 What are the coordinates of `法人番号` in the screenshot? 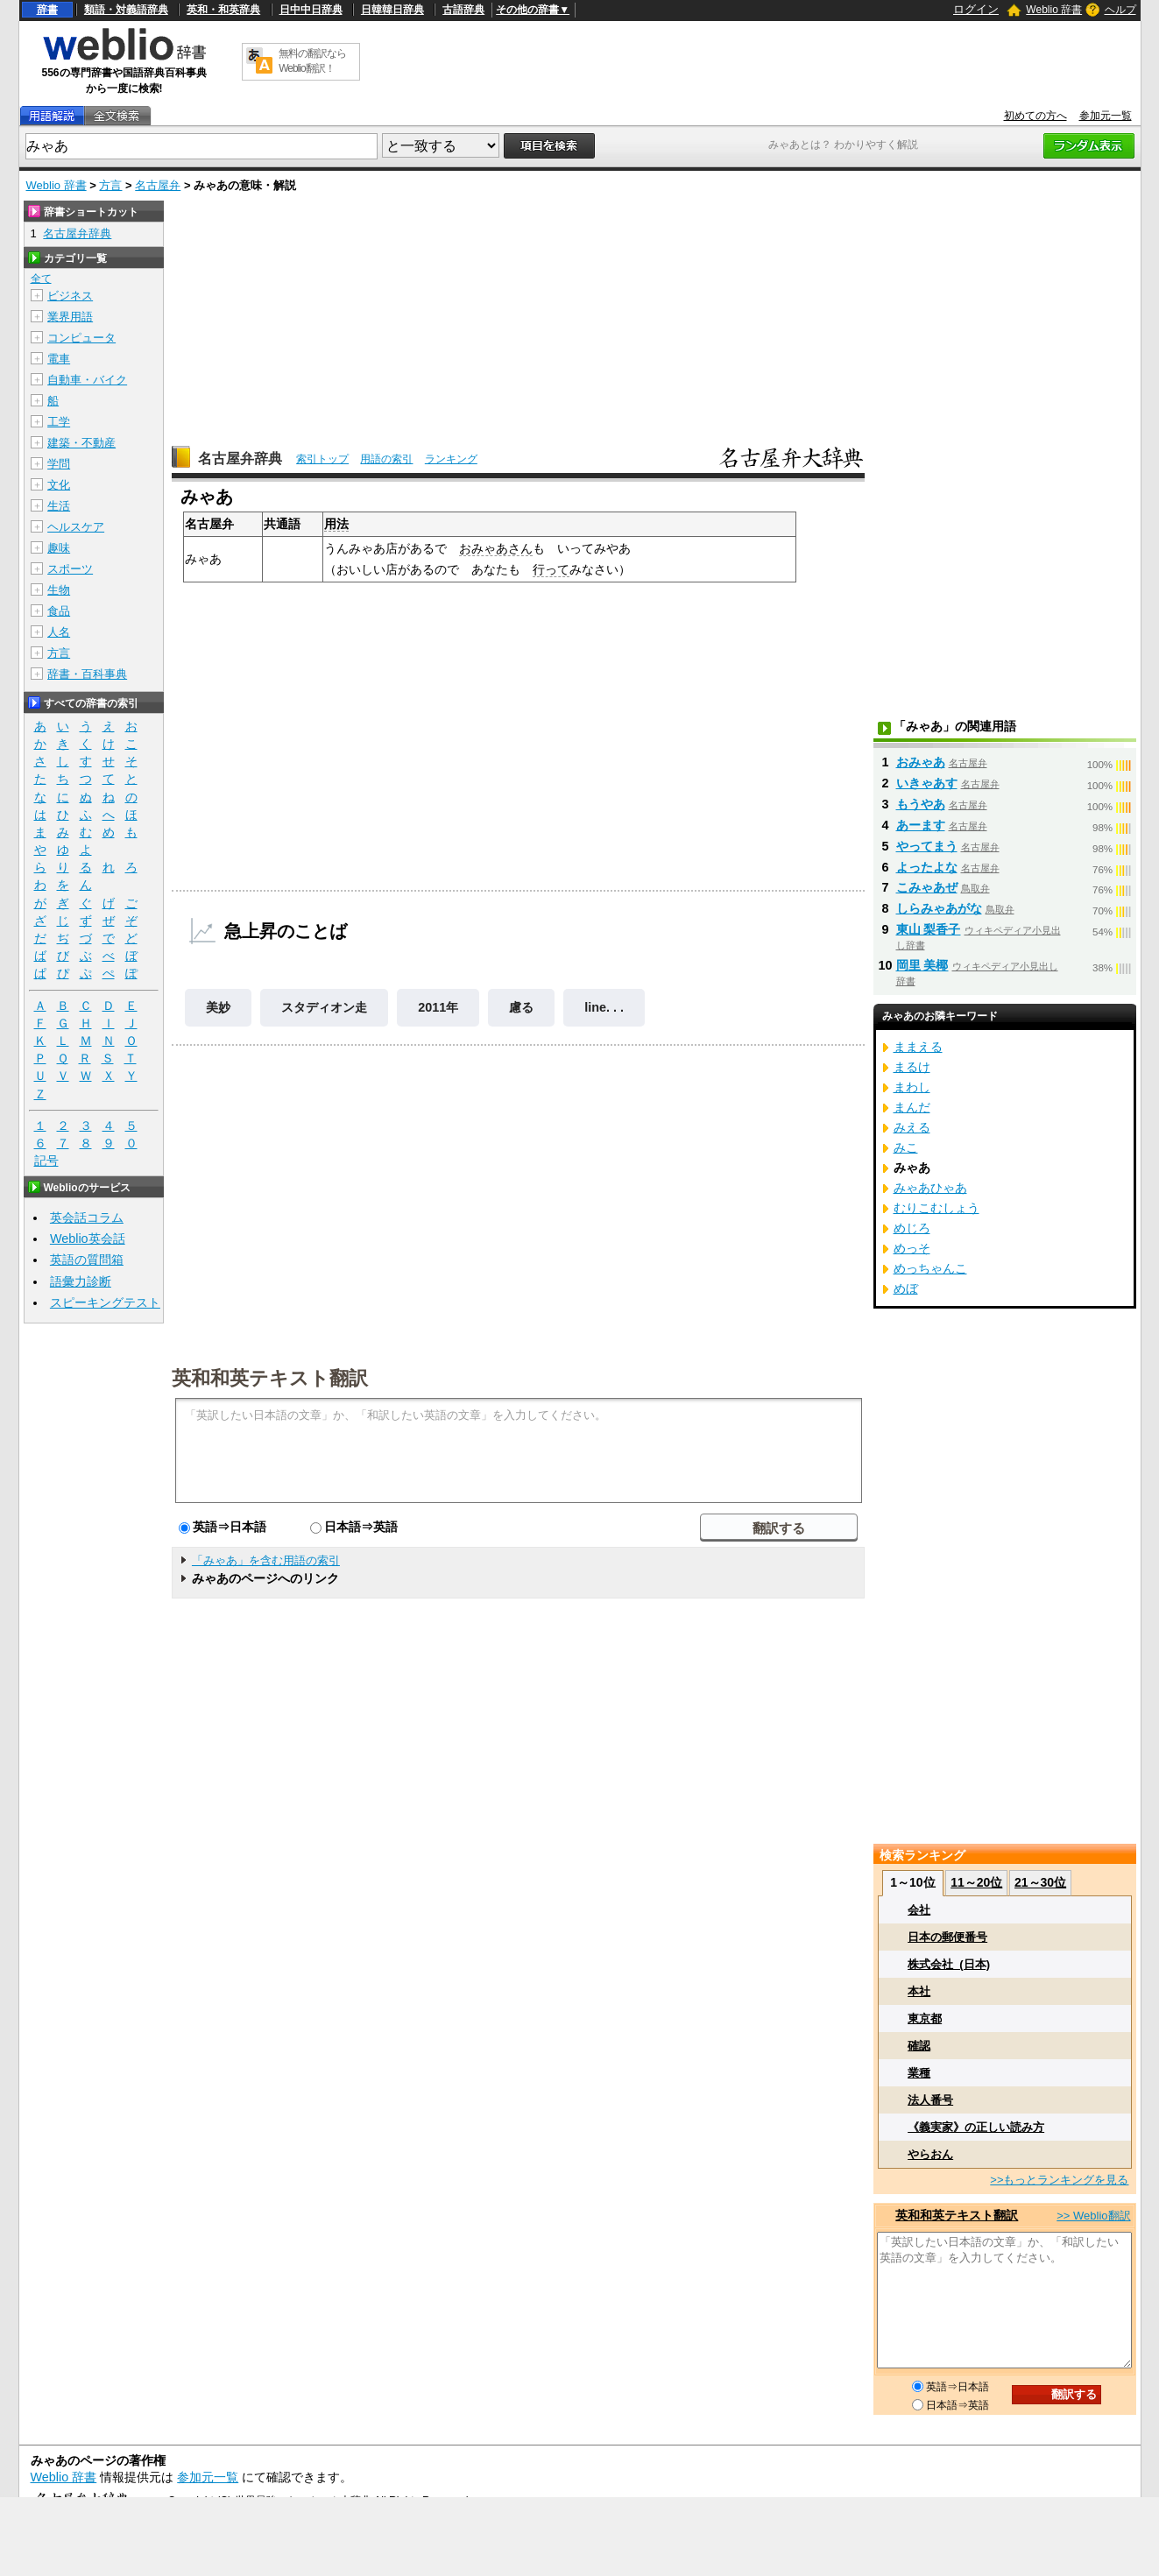 It's located at (930, 2100).